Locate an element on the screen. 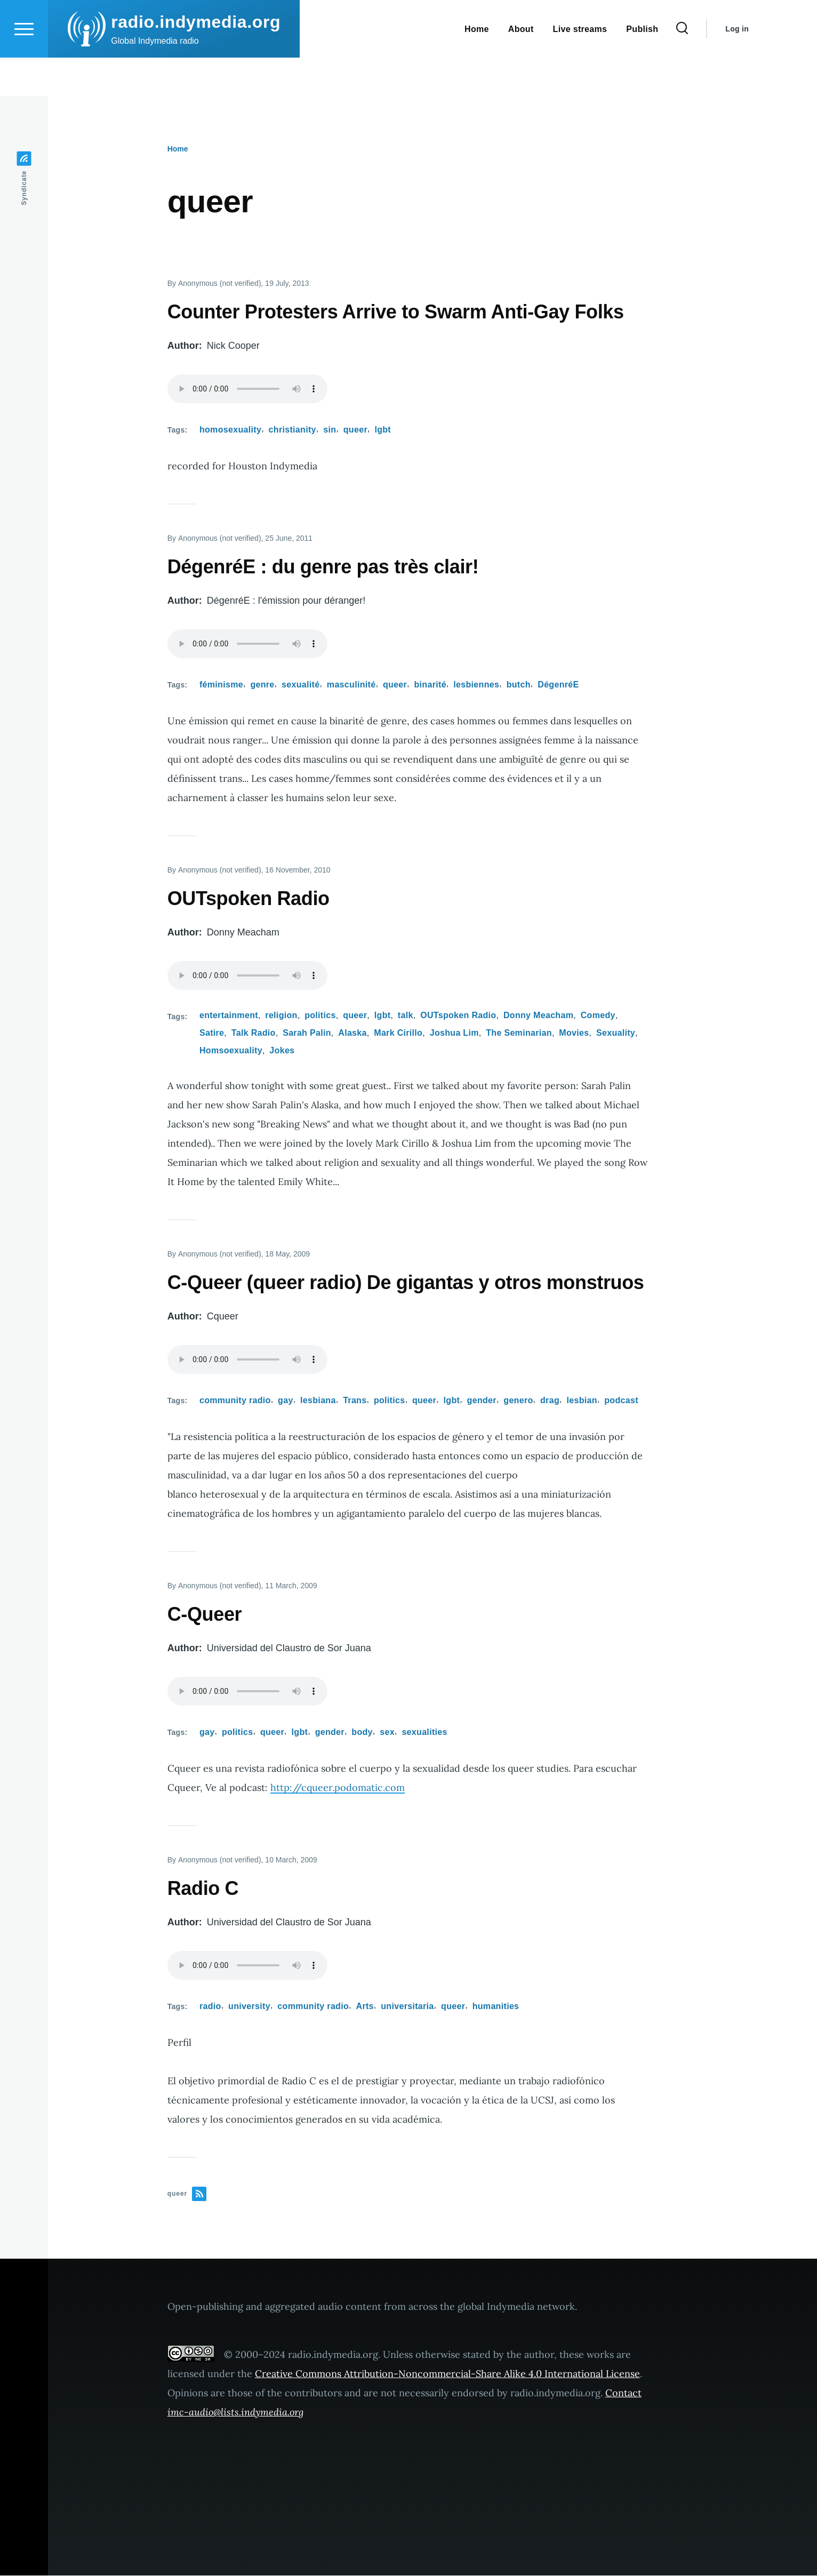  Log in is located at coordinates (737, 67).